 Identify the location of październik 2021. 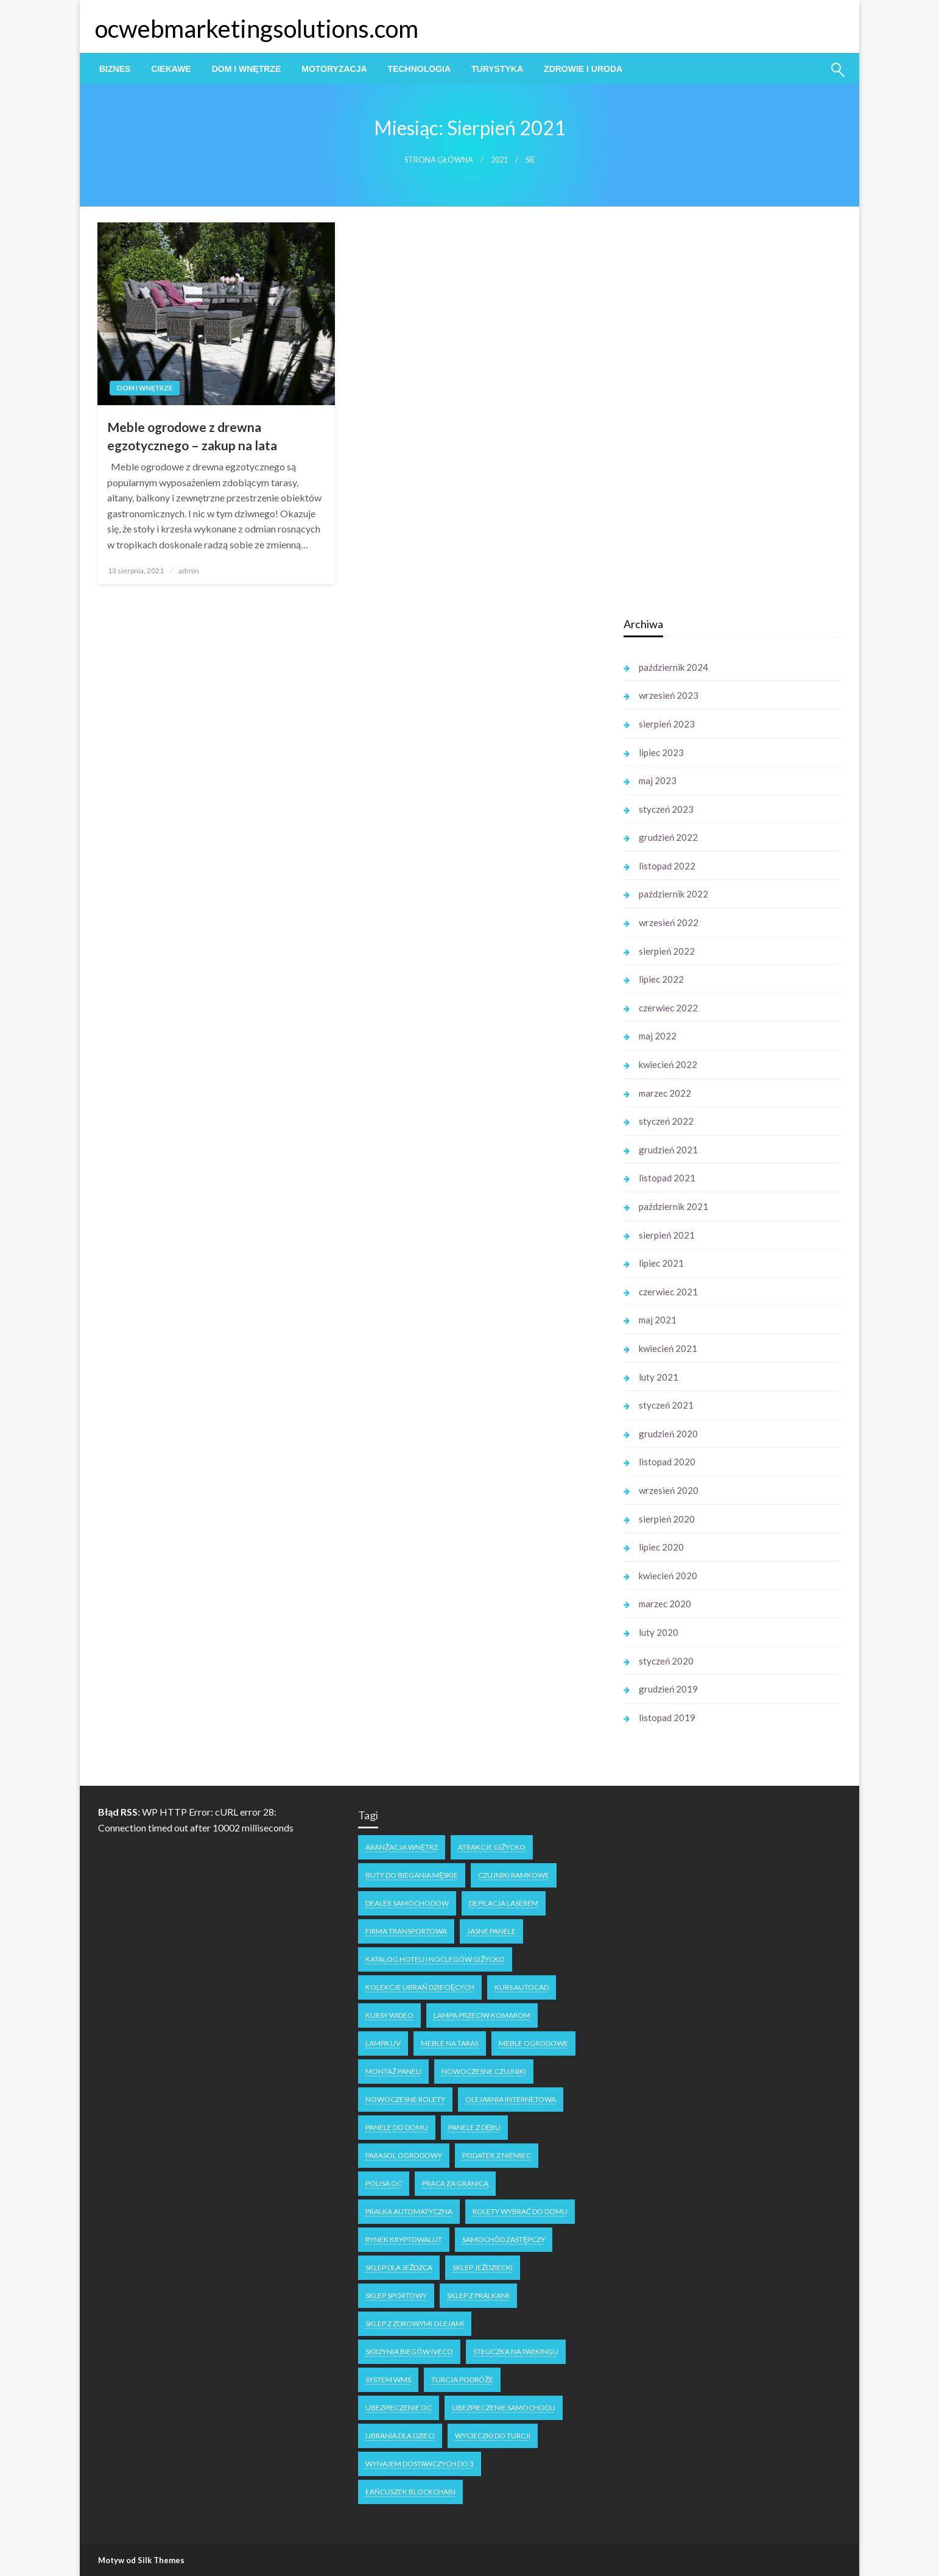
(673, 1206).